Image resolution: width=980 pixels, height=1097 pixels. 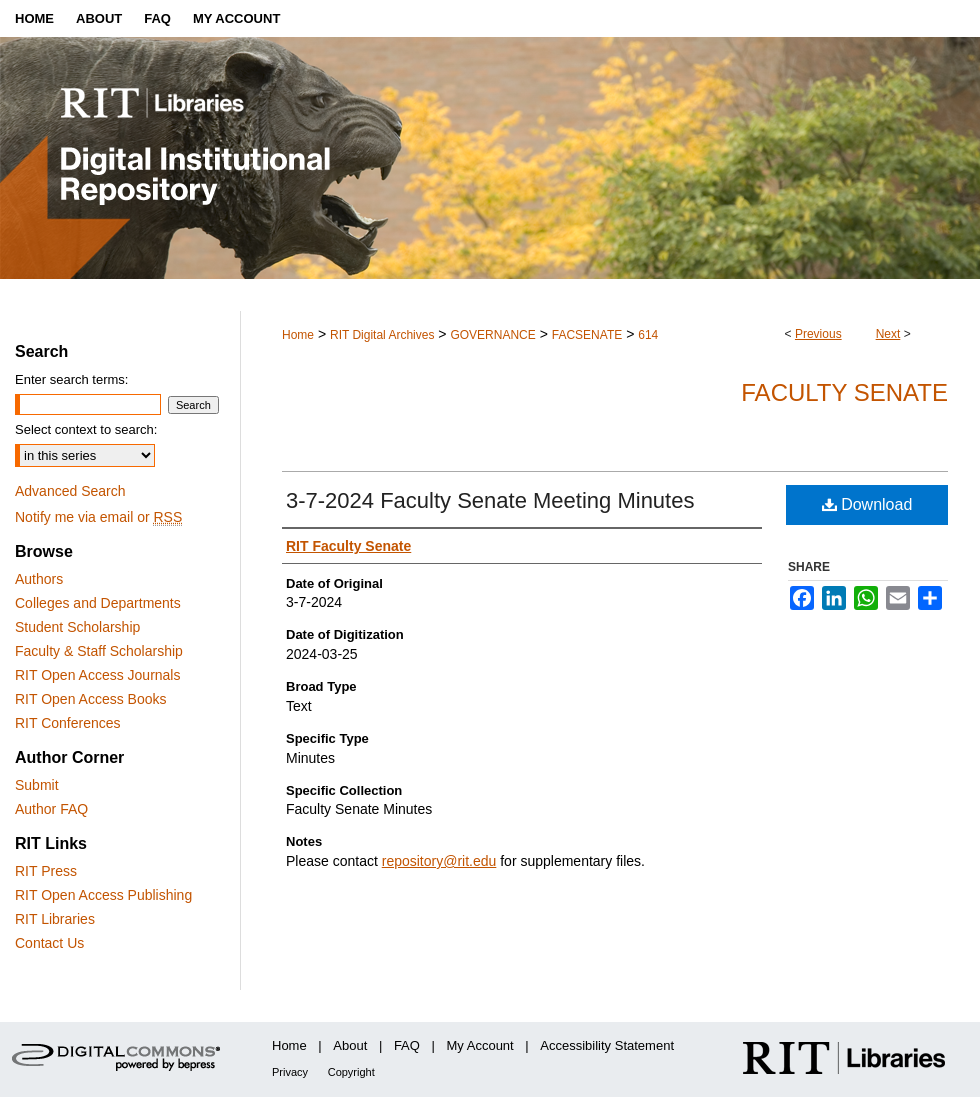 I want to click on RIT Open Access Journals, so click(x=97, y=675).